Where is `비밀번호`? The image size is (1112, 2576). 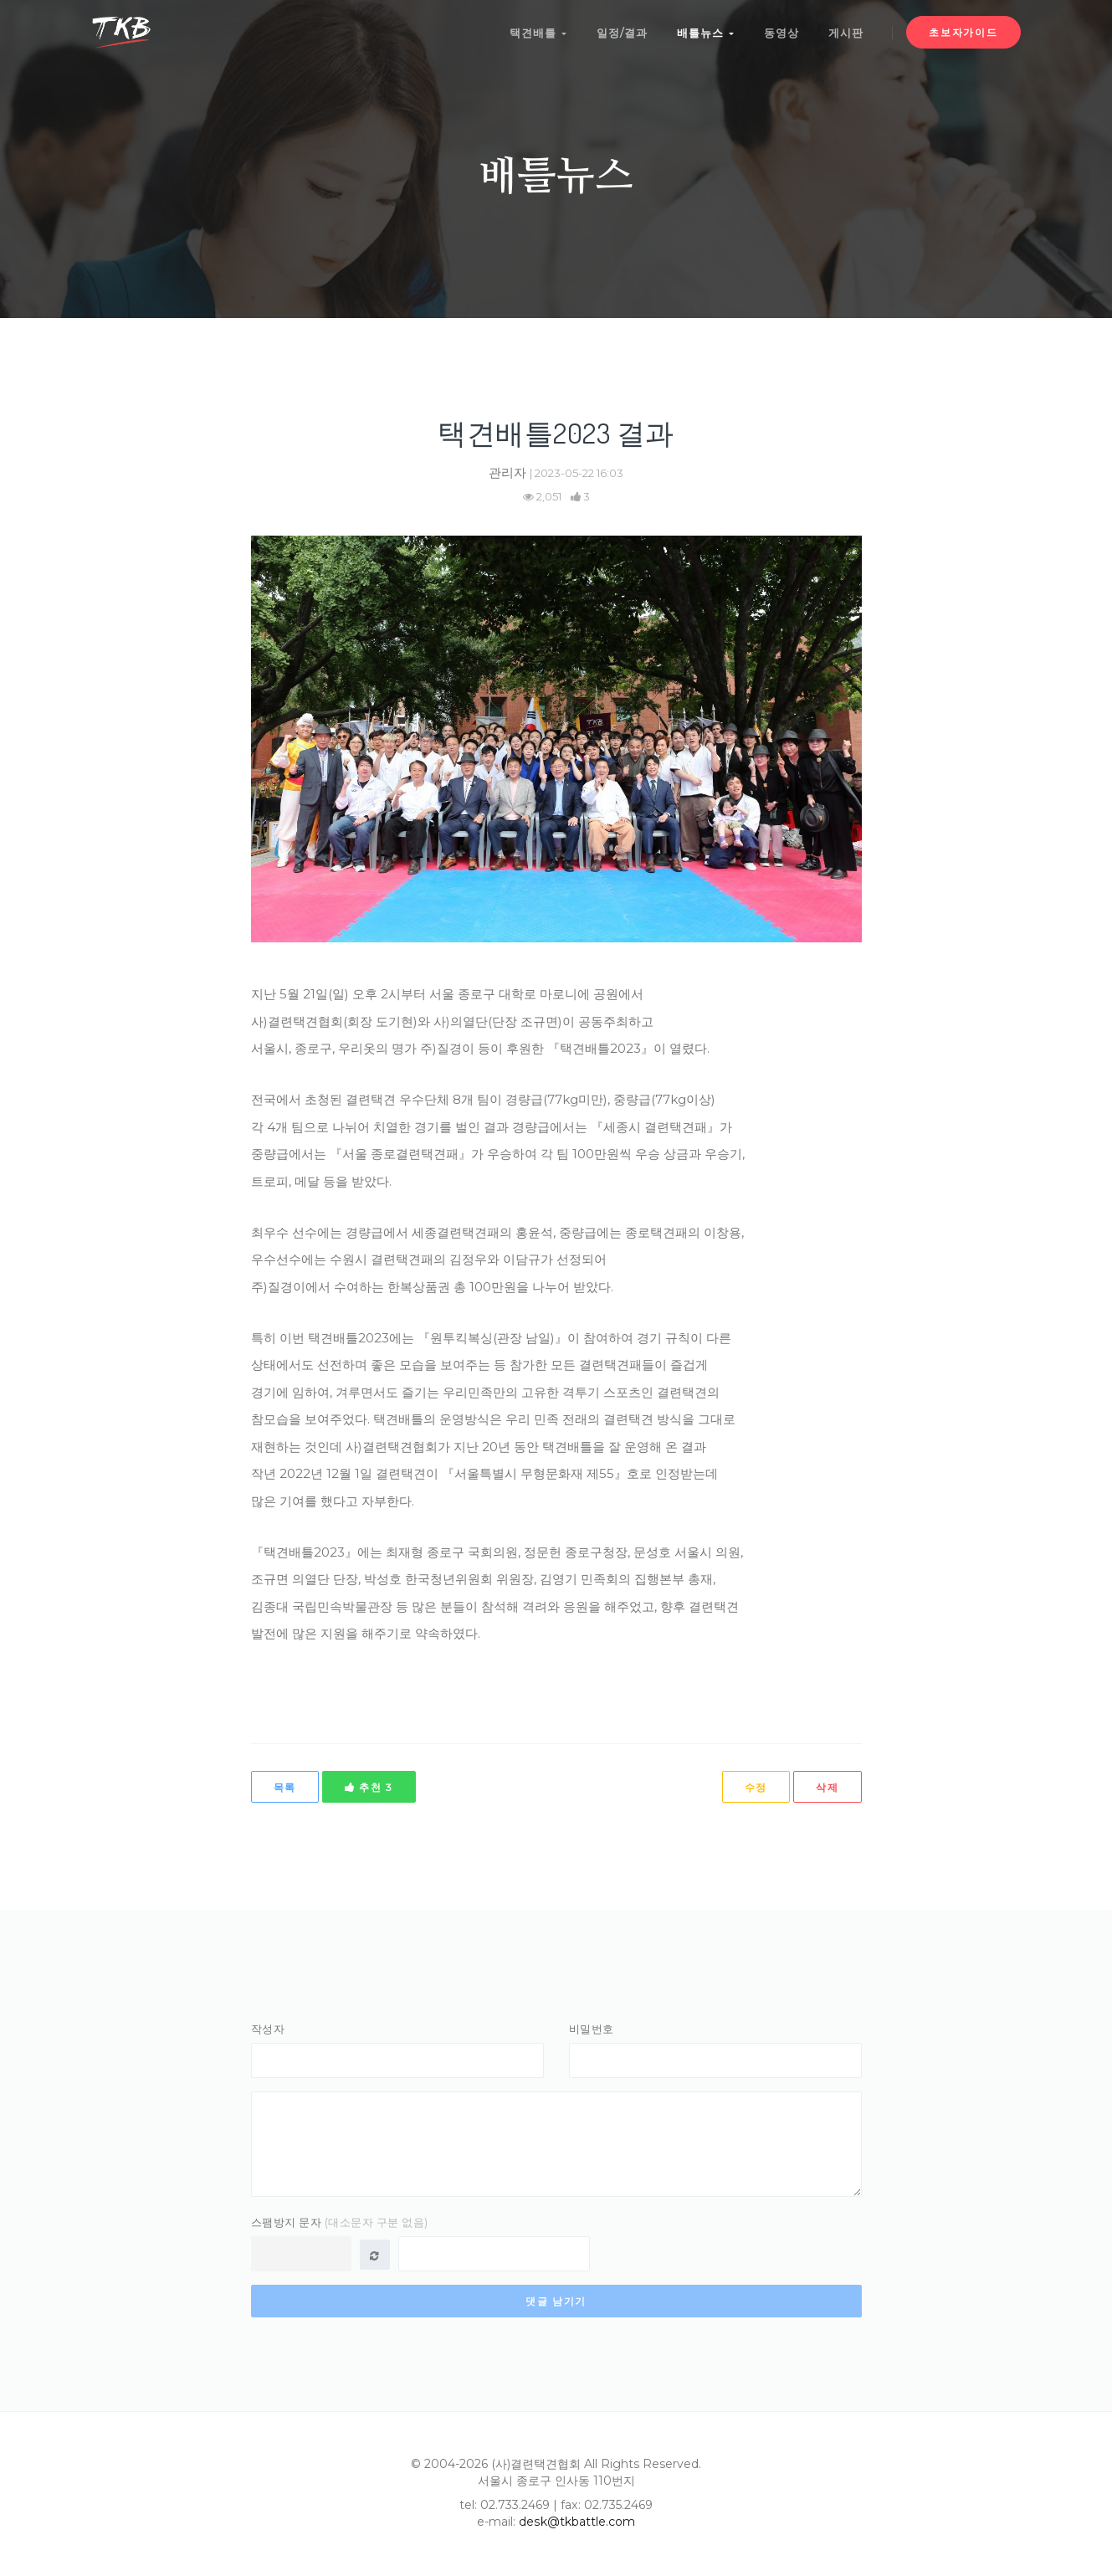
비밀번호 is located at coordinates (591, 2028).